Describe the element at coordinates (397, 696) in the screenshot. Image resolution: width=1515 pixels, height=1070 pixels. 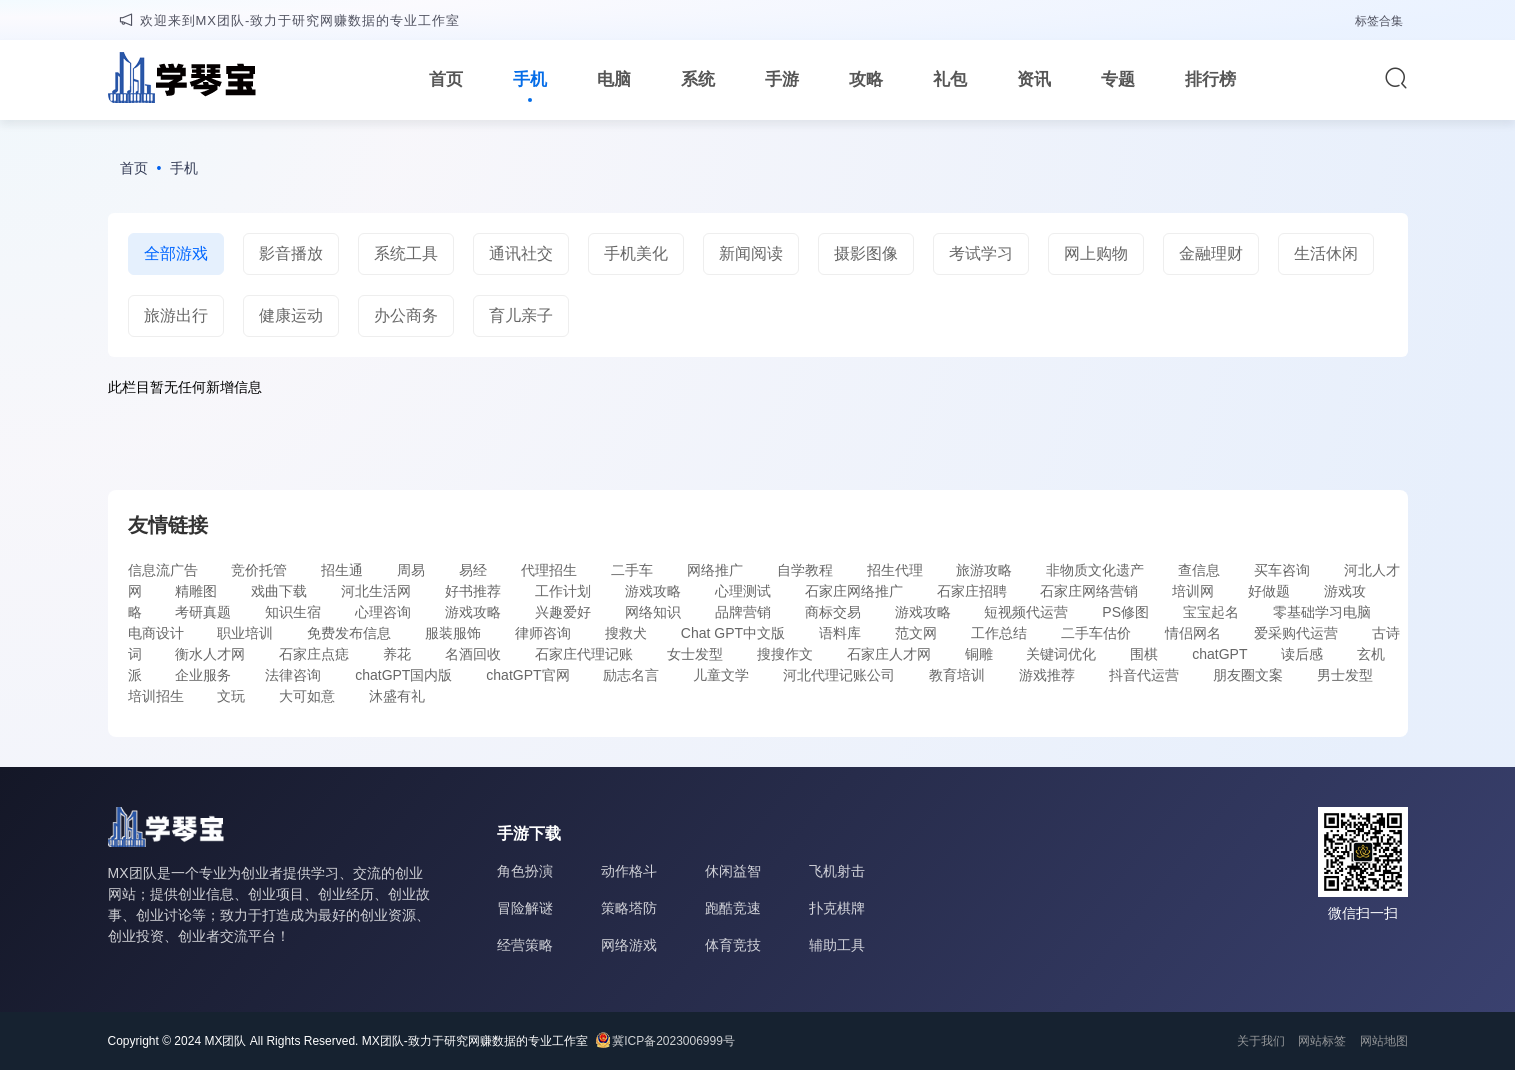
I see `沐盛有礼` at that location.